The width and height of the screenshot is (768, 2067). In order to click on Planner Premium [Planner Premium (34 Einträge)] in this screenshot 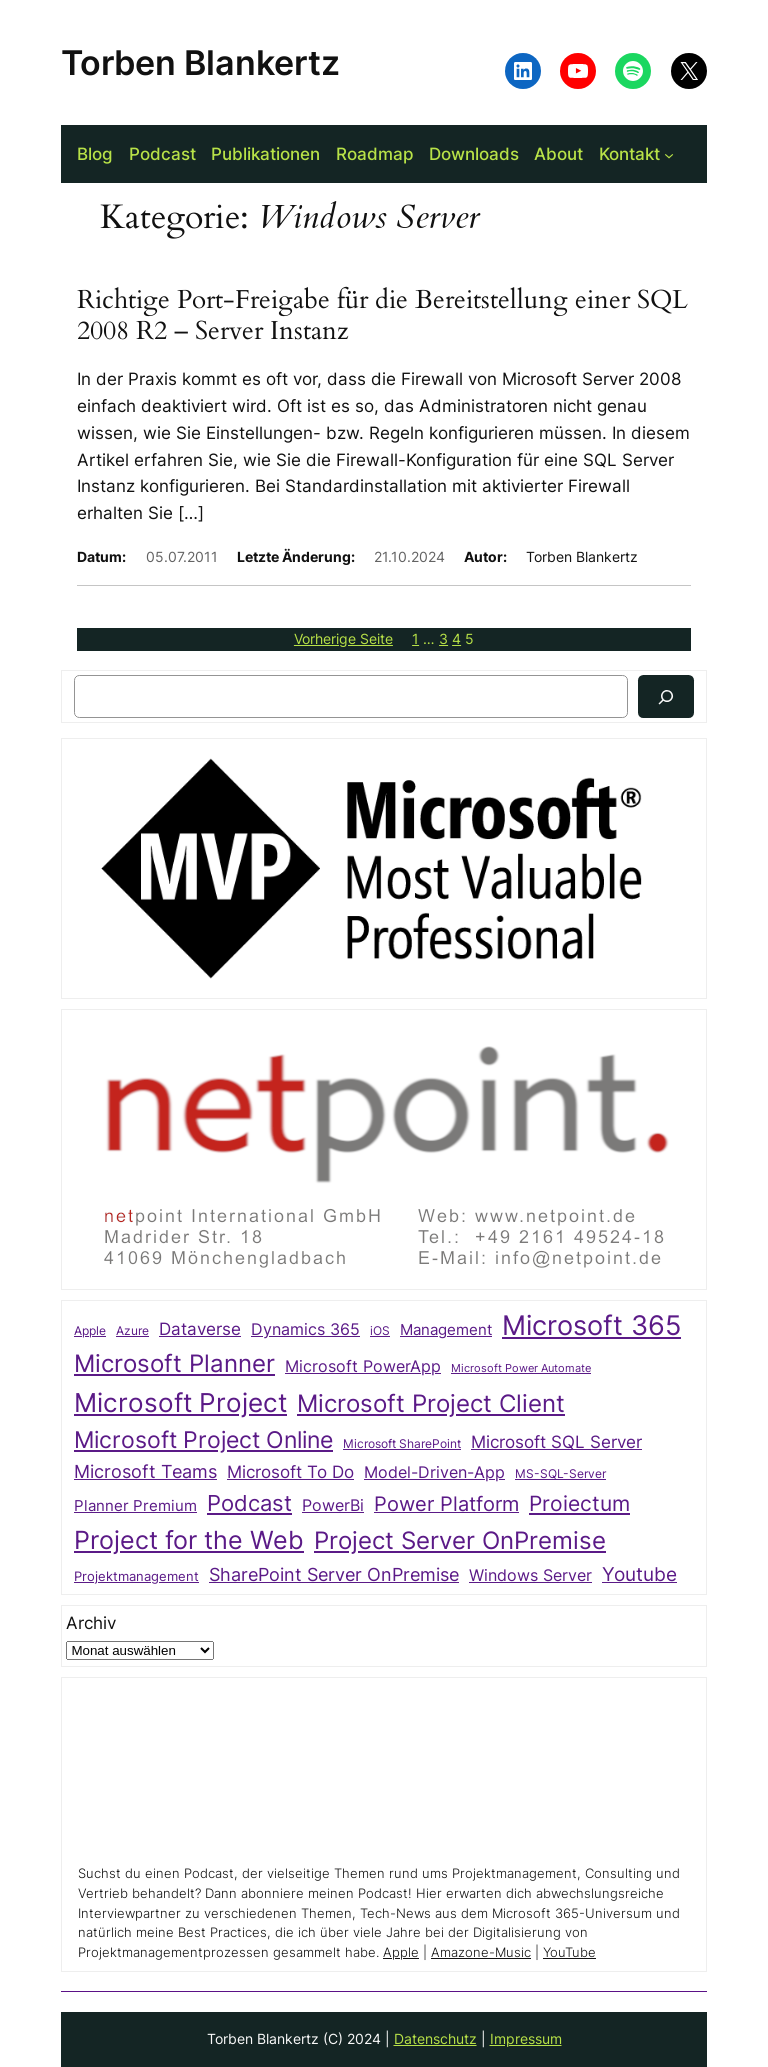, I will do `click(135, 1506)`.